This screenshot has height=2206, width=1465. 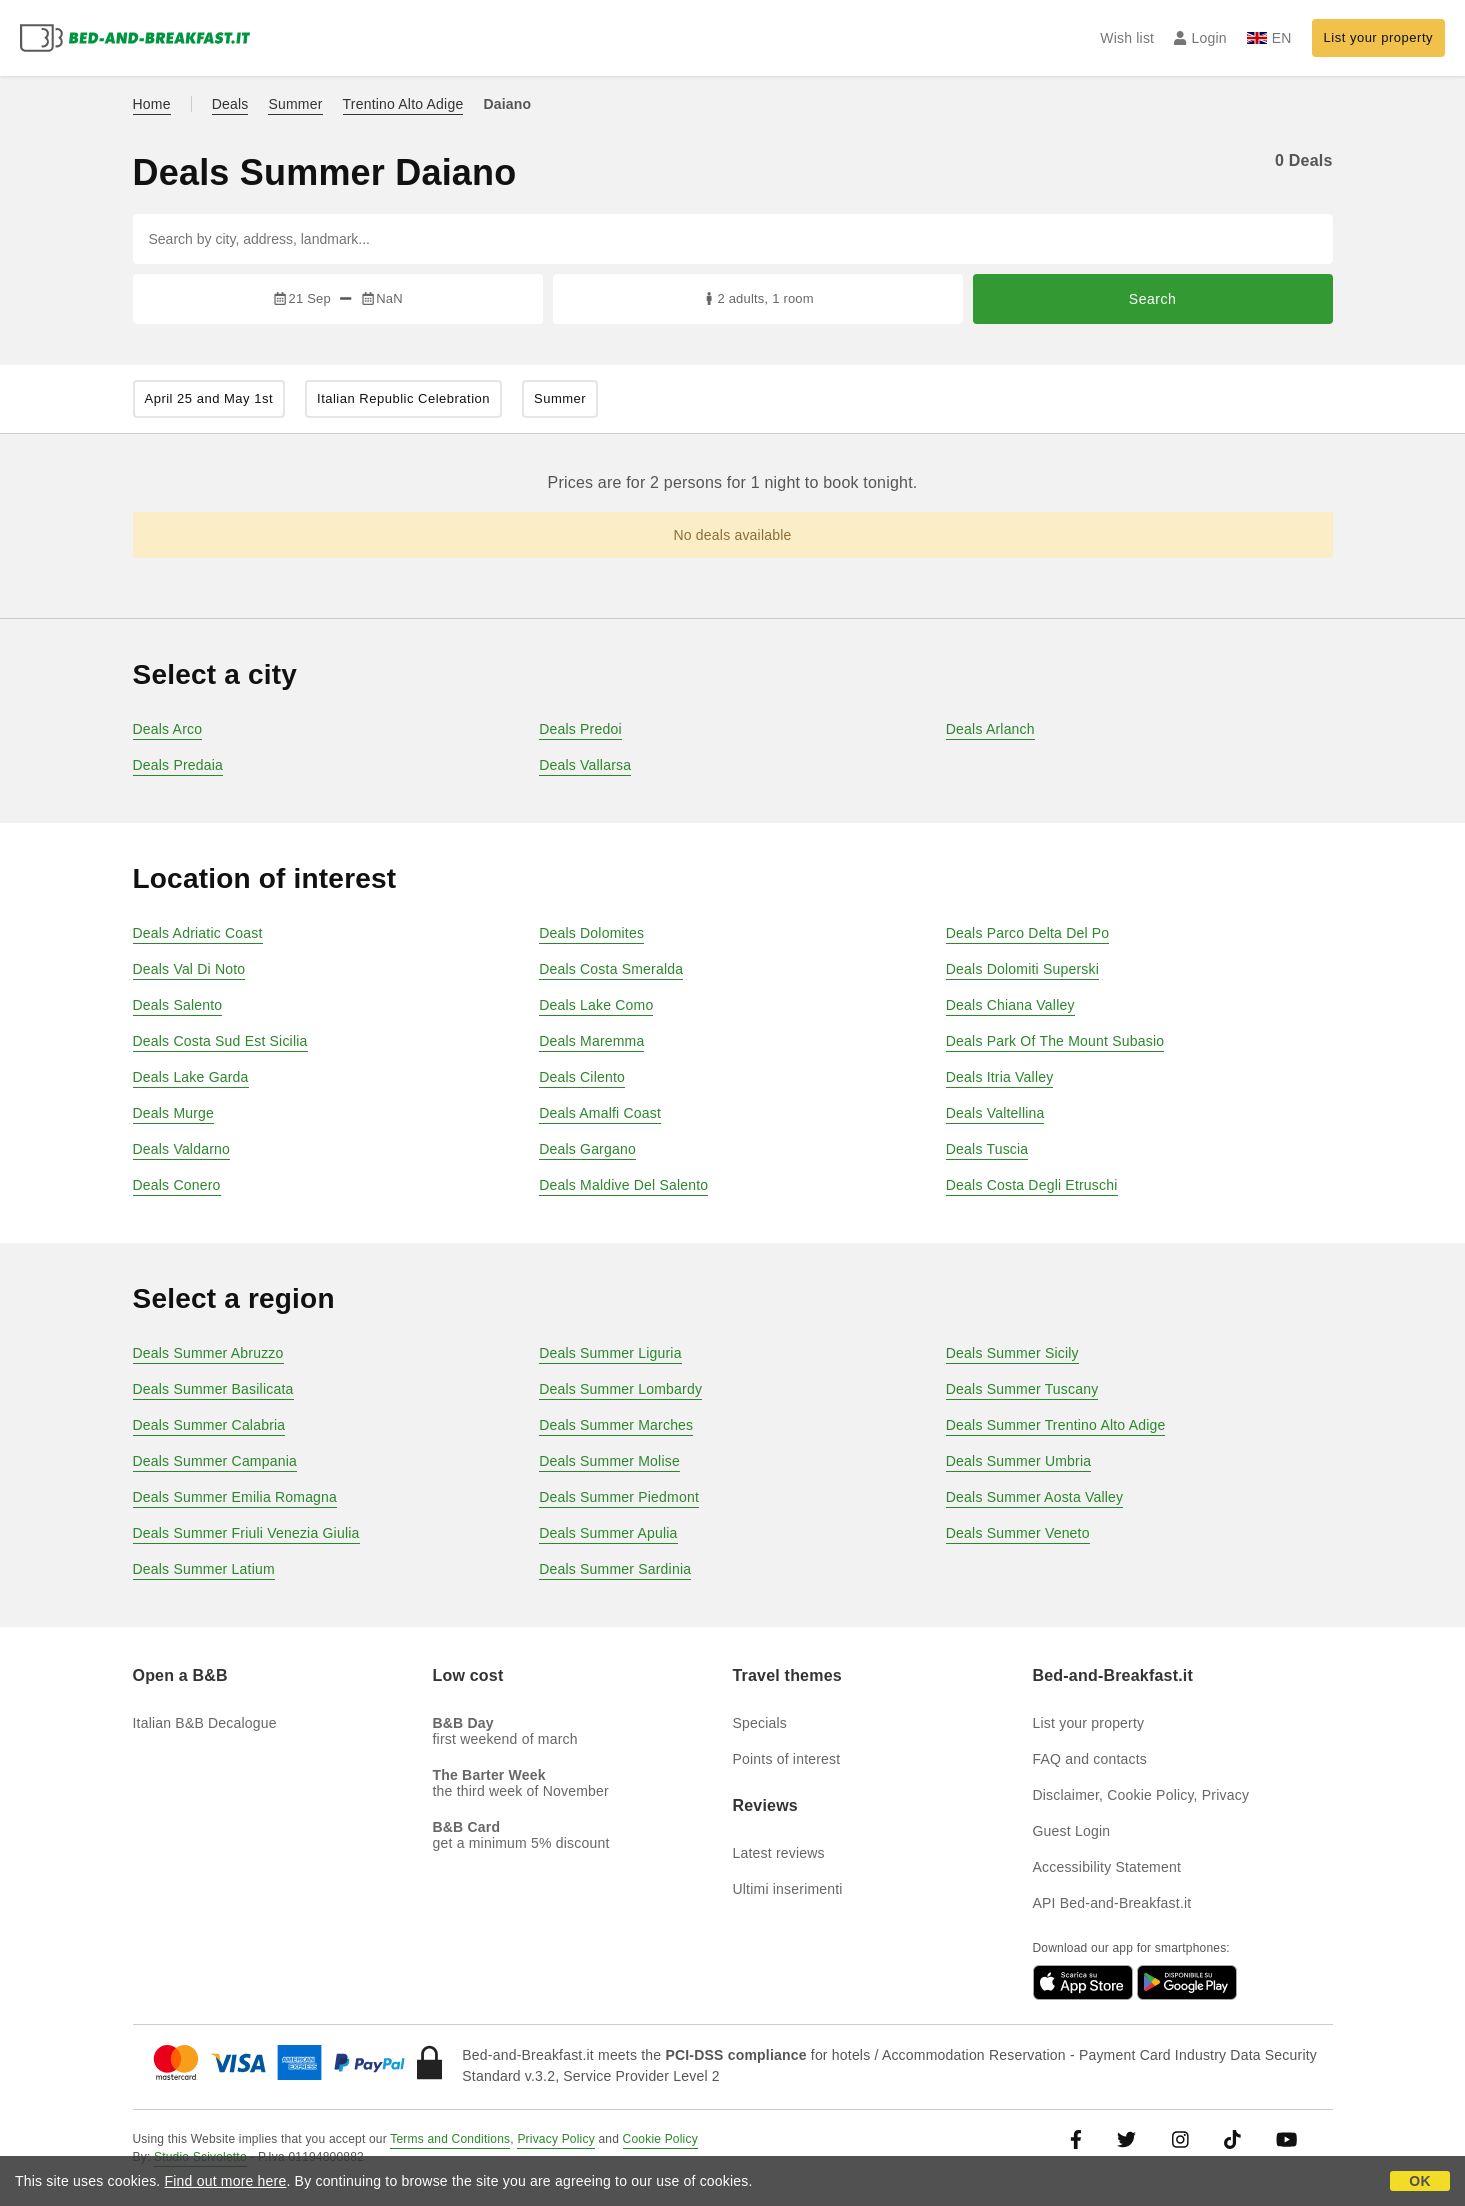 What do you see at coordinates (779, 1853) in the screenshot?
I see `Latest reviews` at bounding box center [779, 1853].